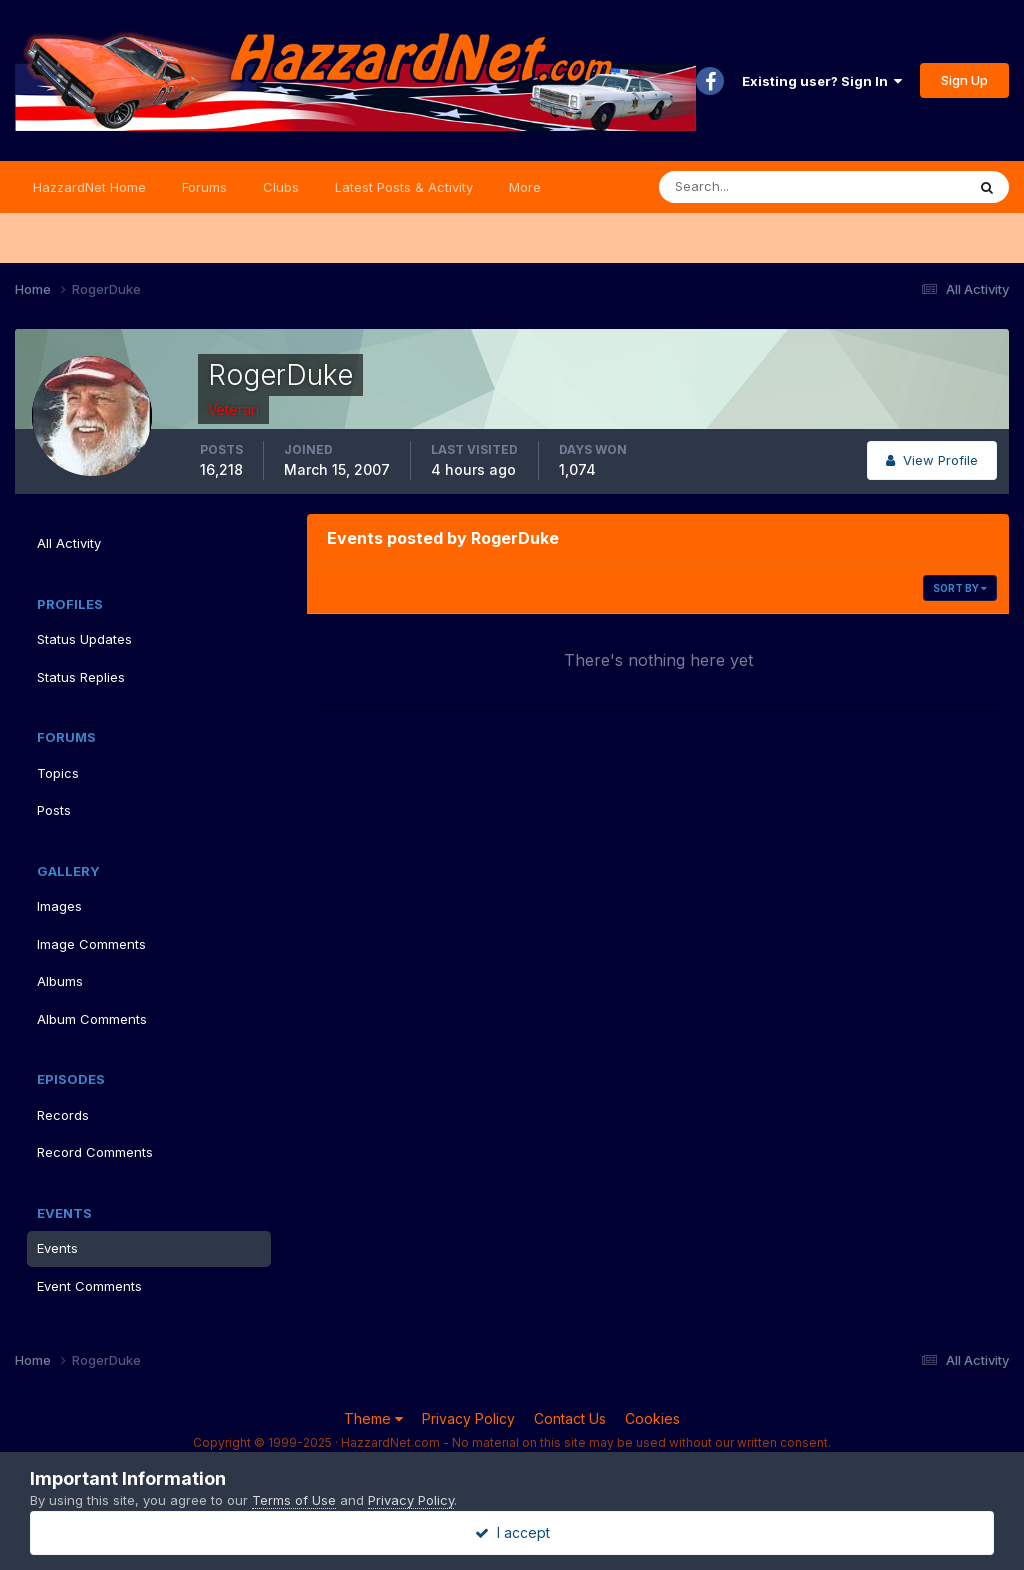  What do you see at coordinates (747, 187) in the screenshot?
I see `[Search]` at bounding box center [747, 187].